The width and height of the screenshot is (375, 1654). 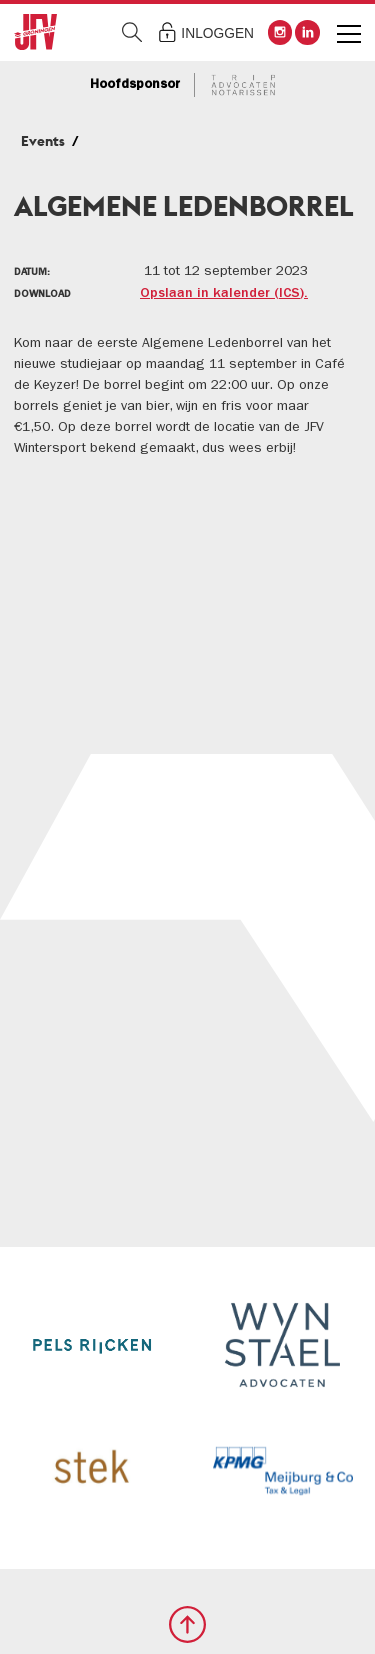 I want to click on Opslaan in kalender (ICS)., so click(x=224, y=294).